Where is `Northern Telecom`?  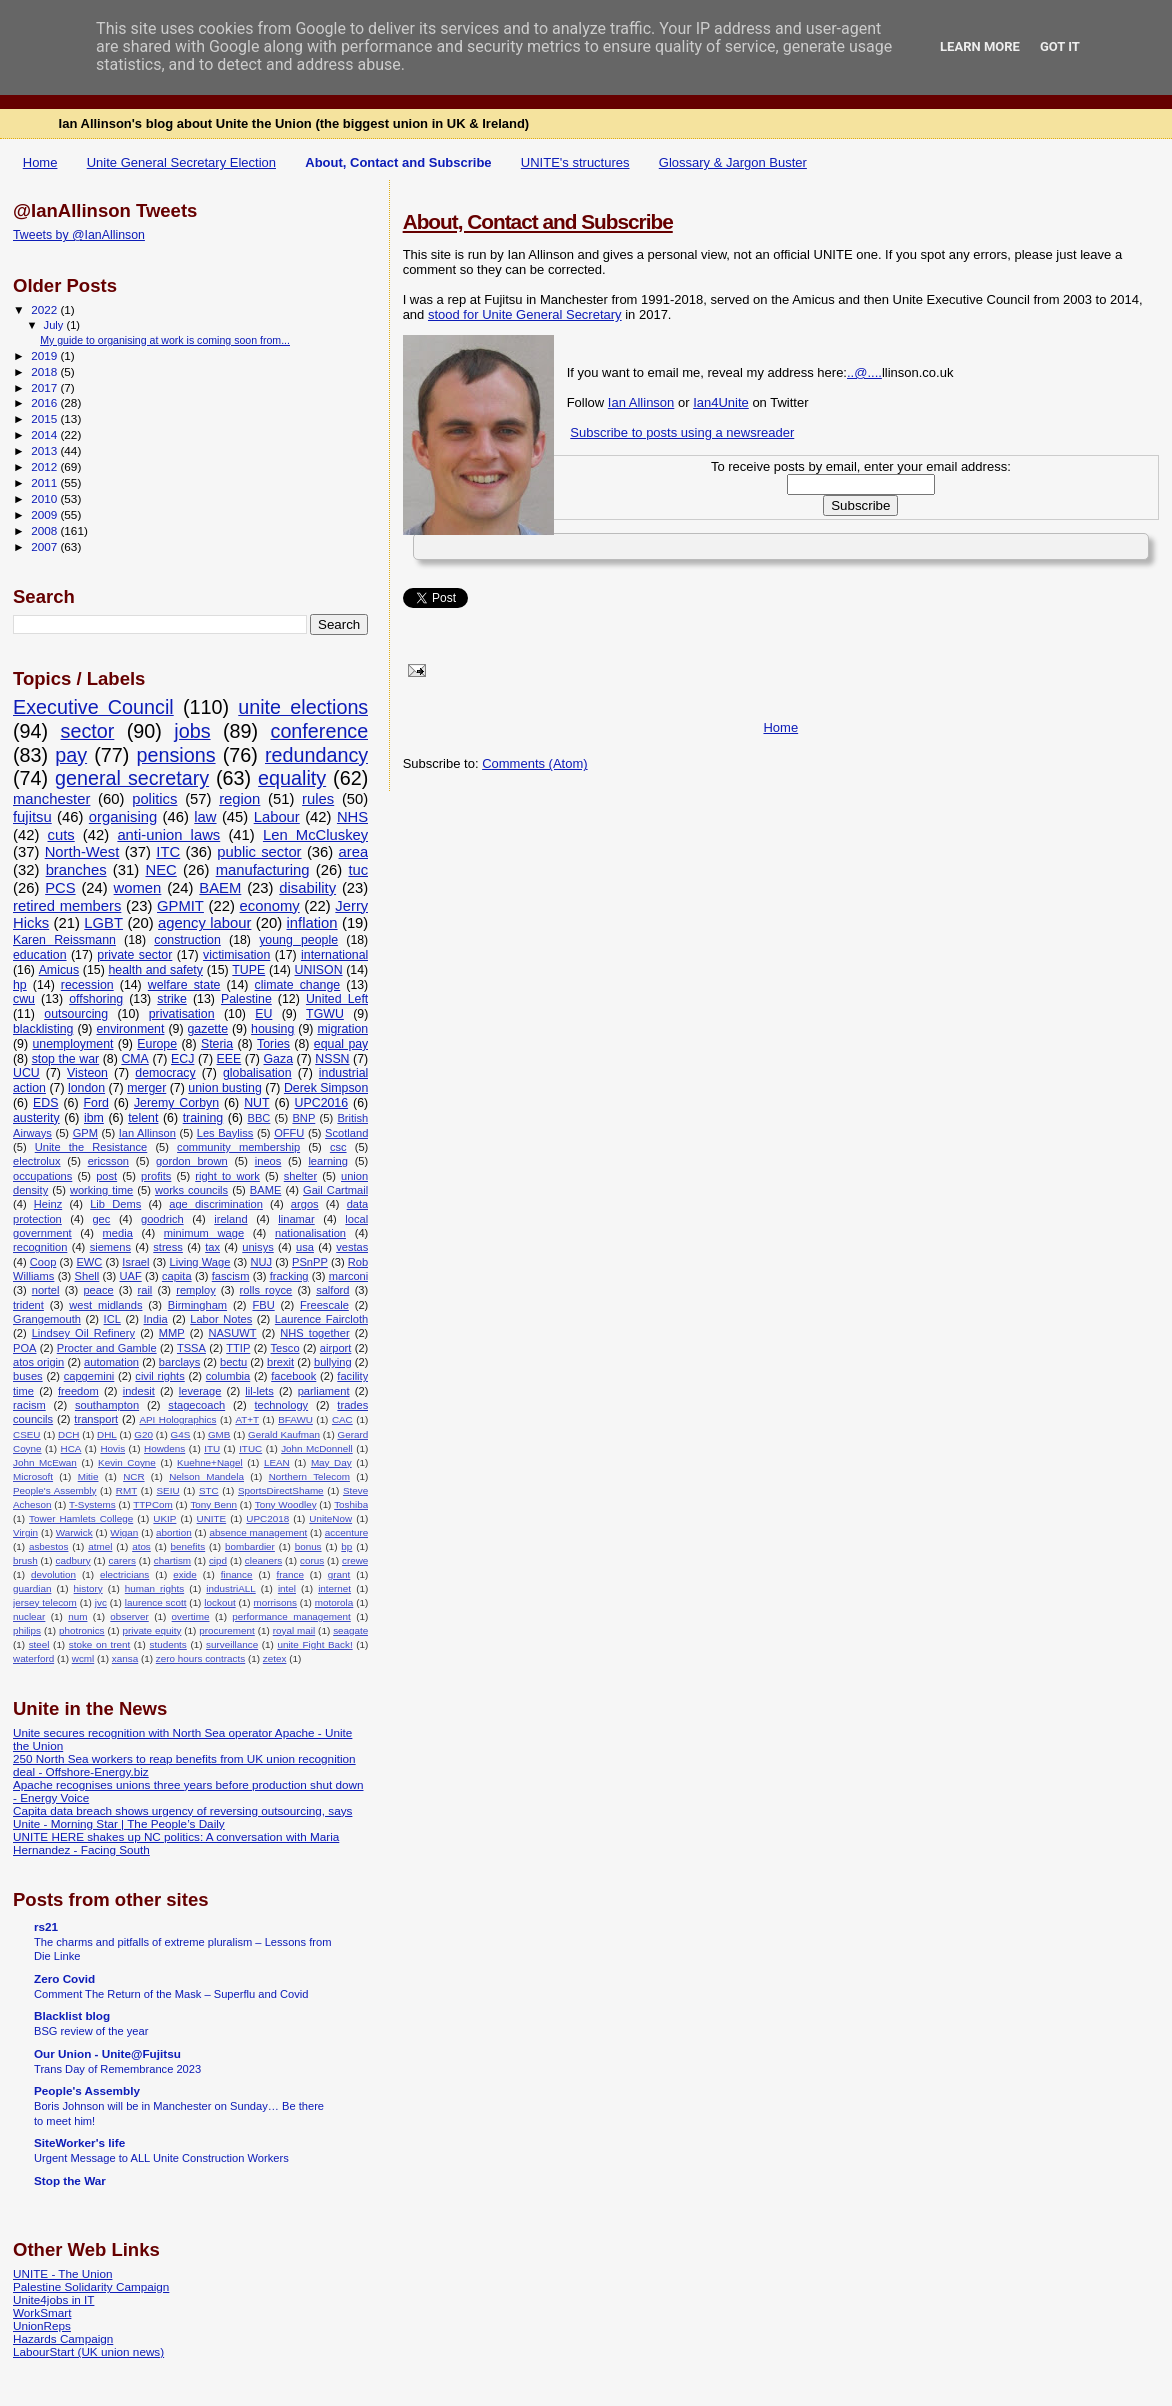 Northern Telecom is located at coordinates (309, 1476).